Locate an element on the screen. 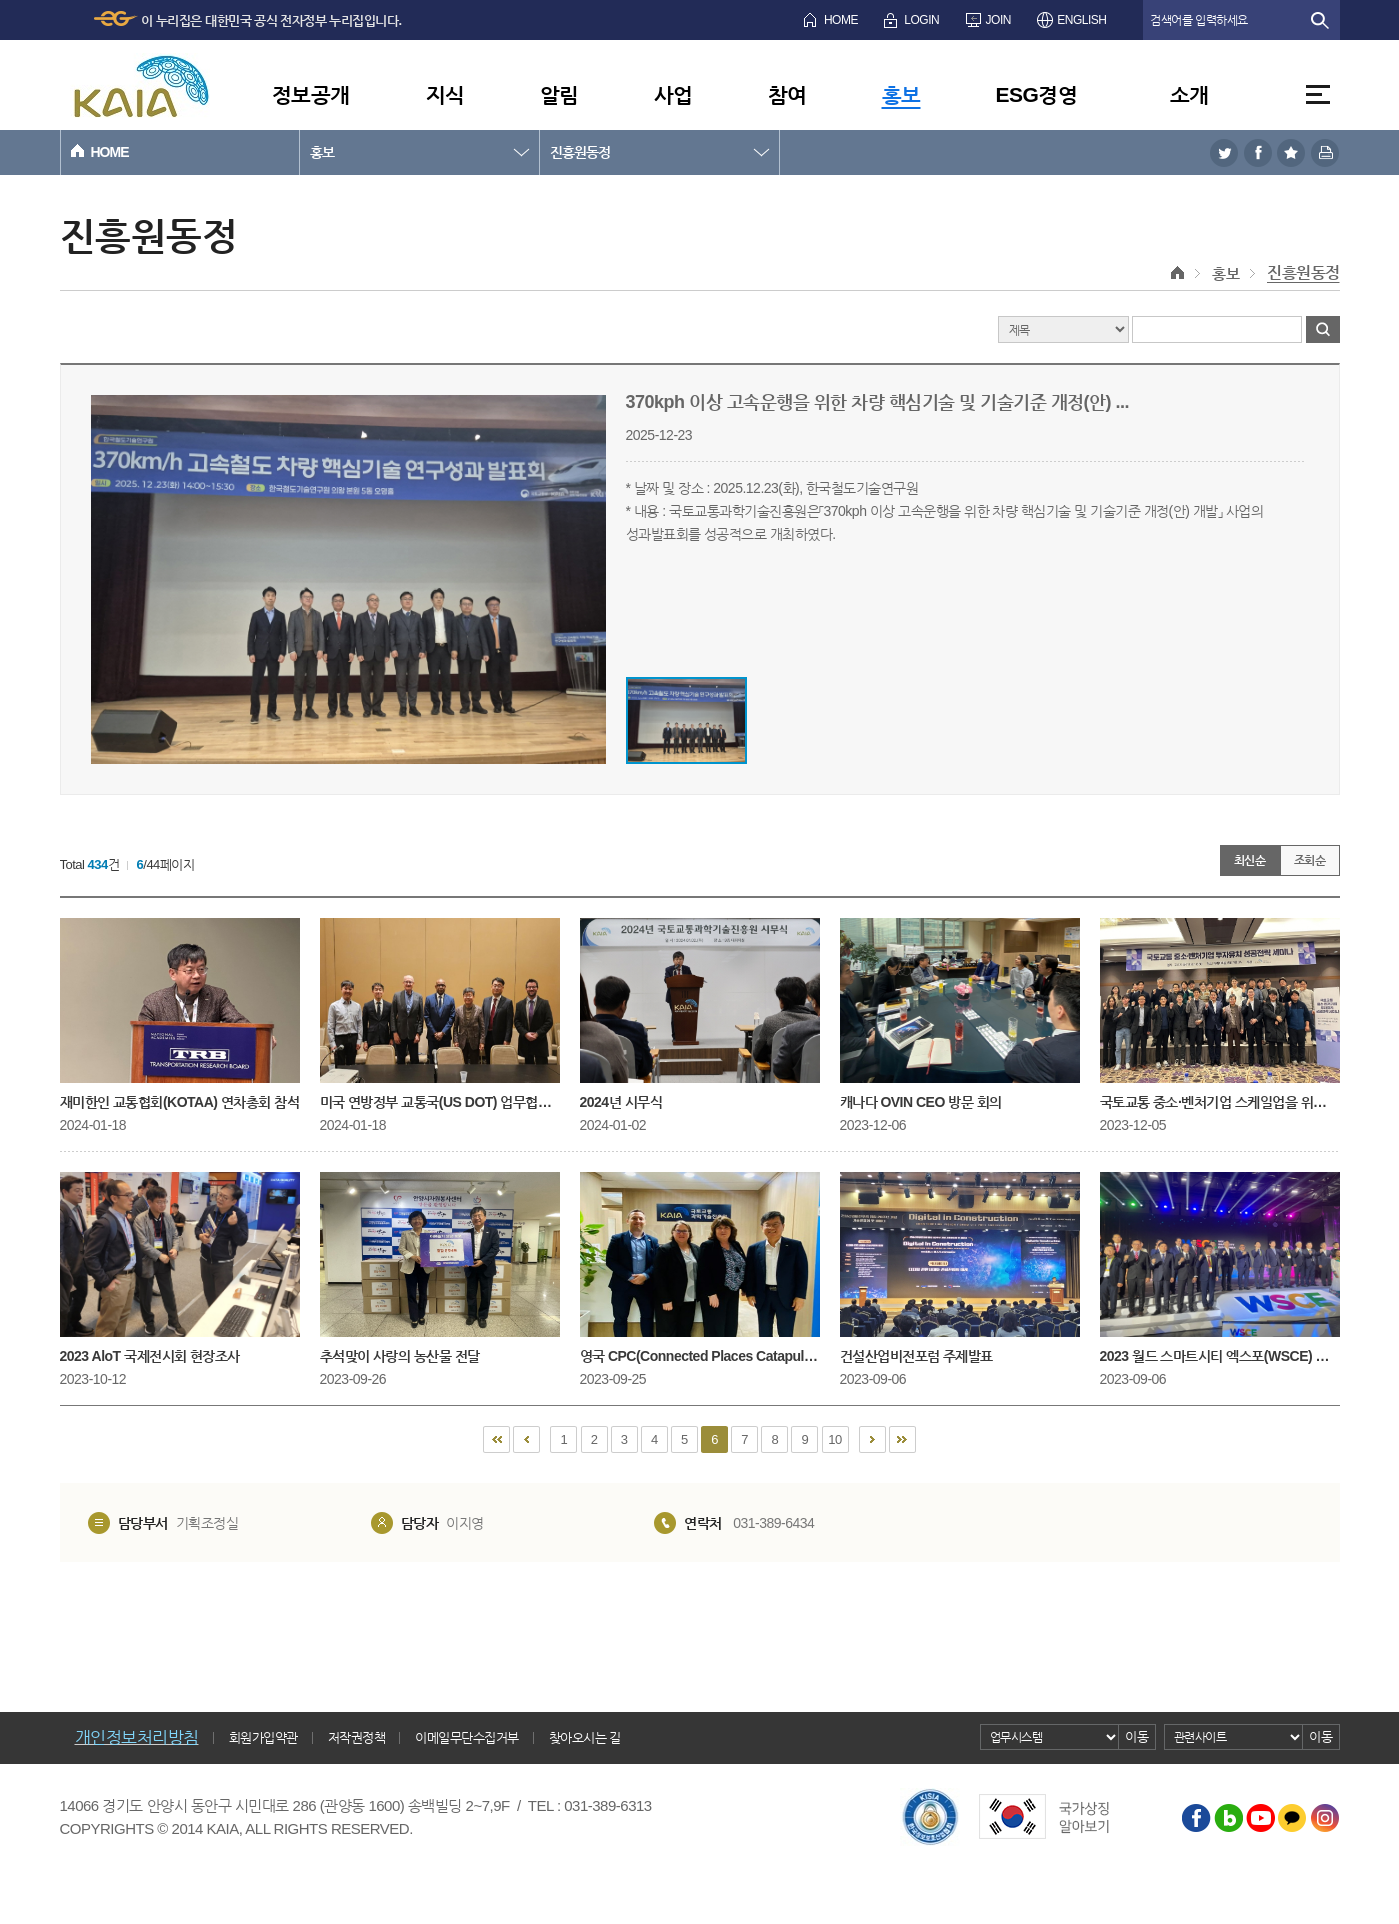 This screenshot has width=1399, height=1924. 이동 is located at coordinates (1136, 1736).